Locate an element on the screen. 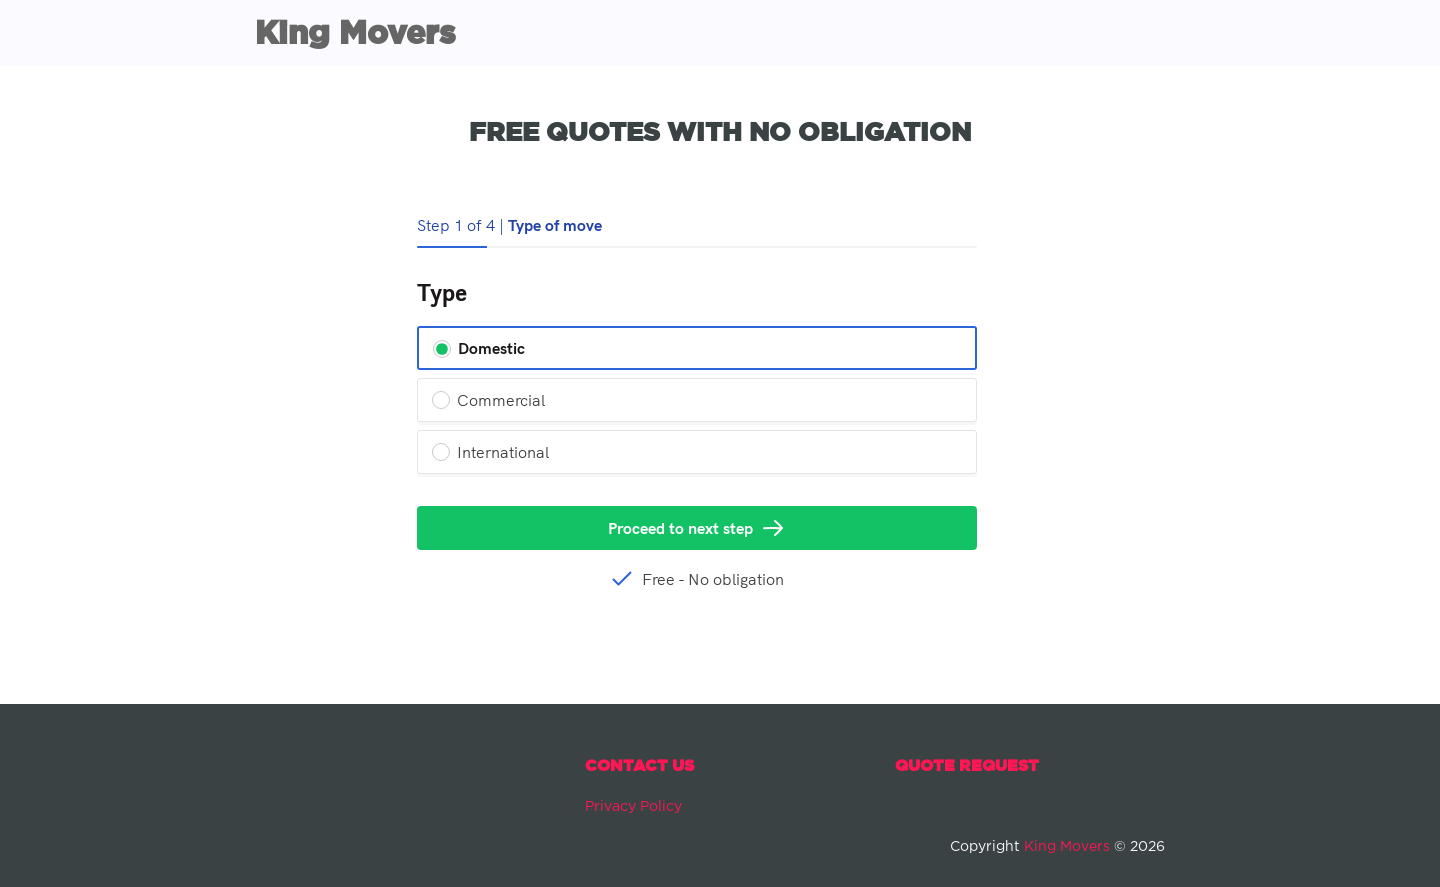 The height and width of the screenshot is (887, 1440). Privacy Policy is located at coordinates (633, 807).